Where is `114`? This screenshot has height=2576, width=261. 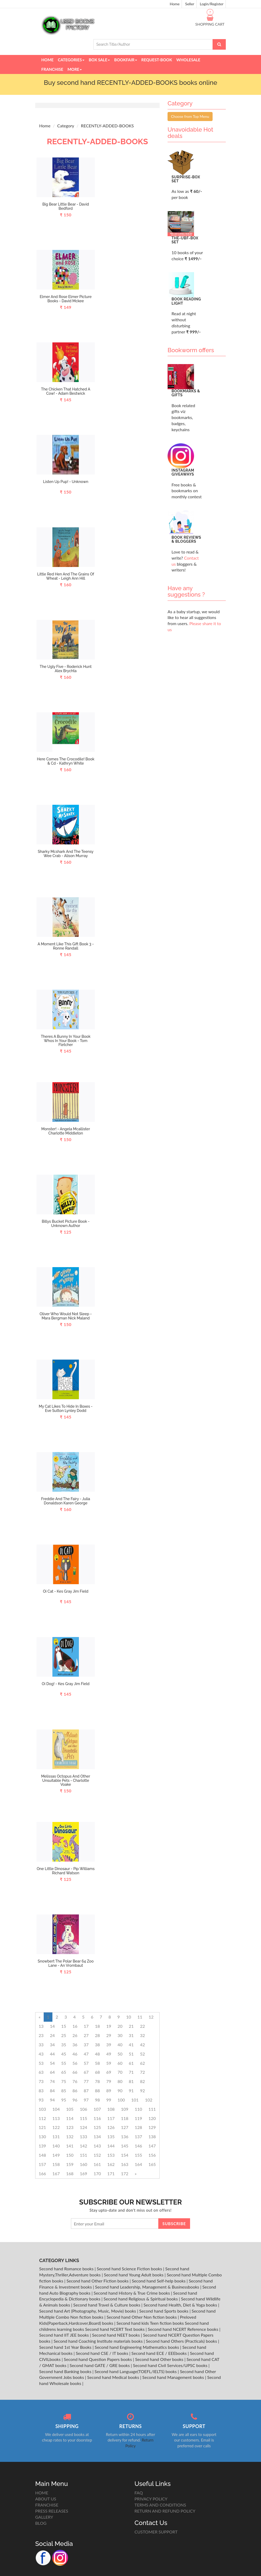
114 is located at coordinates (70, 2118).